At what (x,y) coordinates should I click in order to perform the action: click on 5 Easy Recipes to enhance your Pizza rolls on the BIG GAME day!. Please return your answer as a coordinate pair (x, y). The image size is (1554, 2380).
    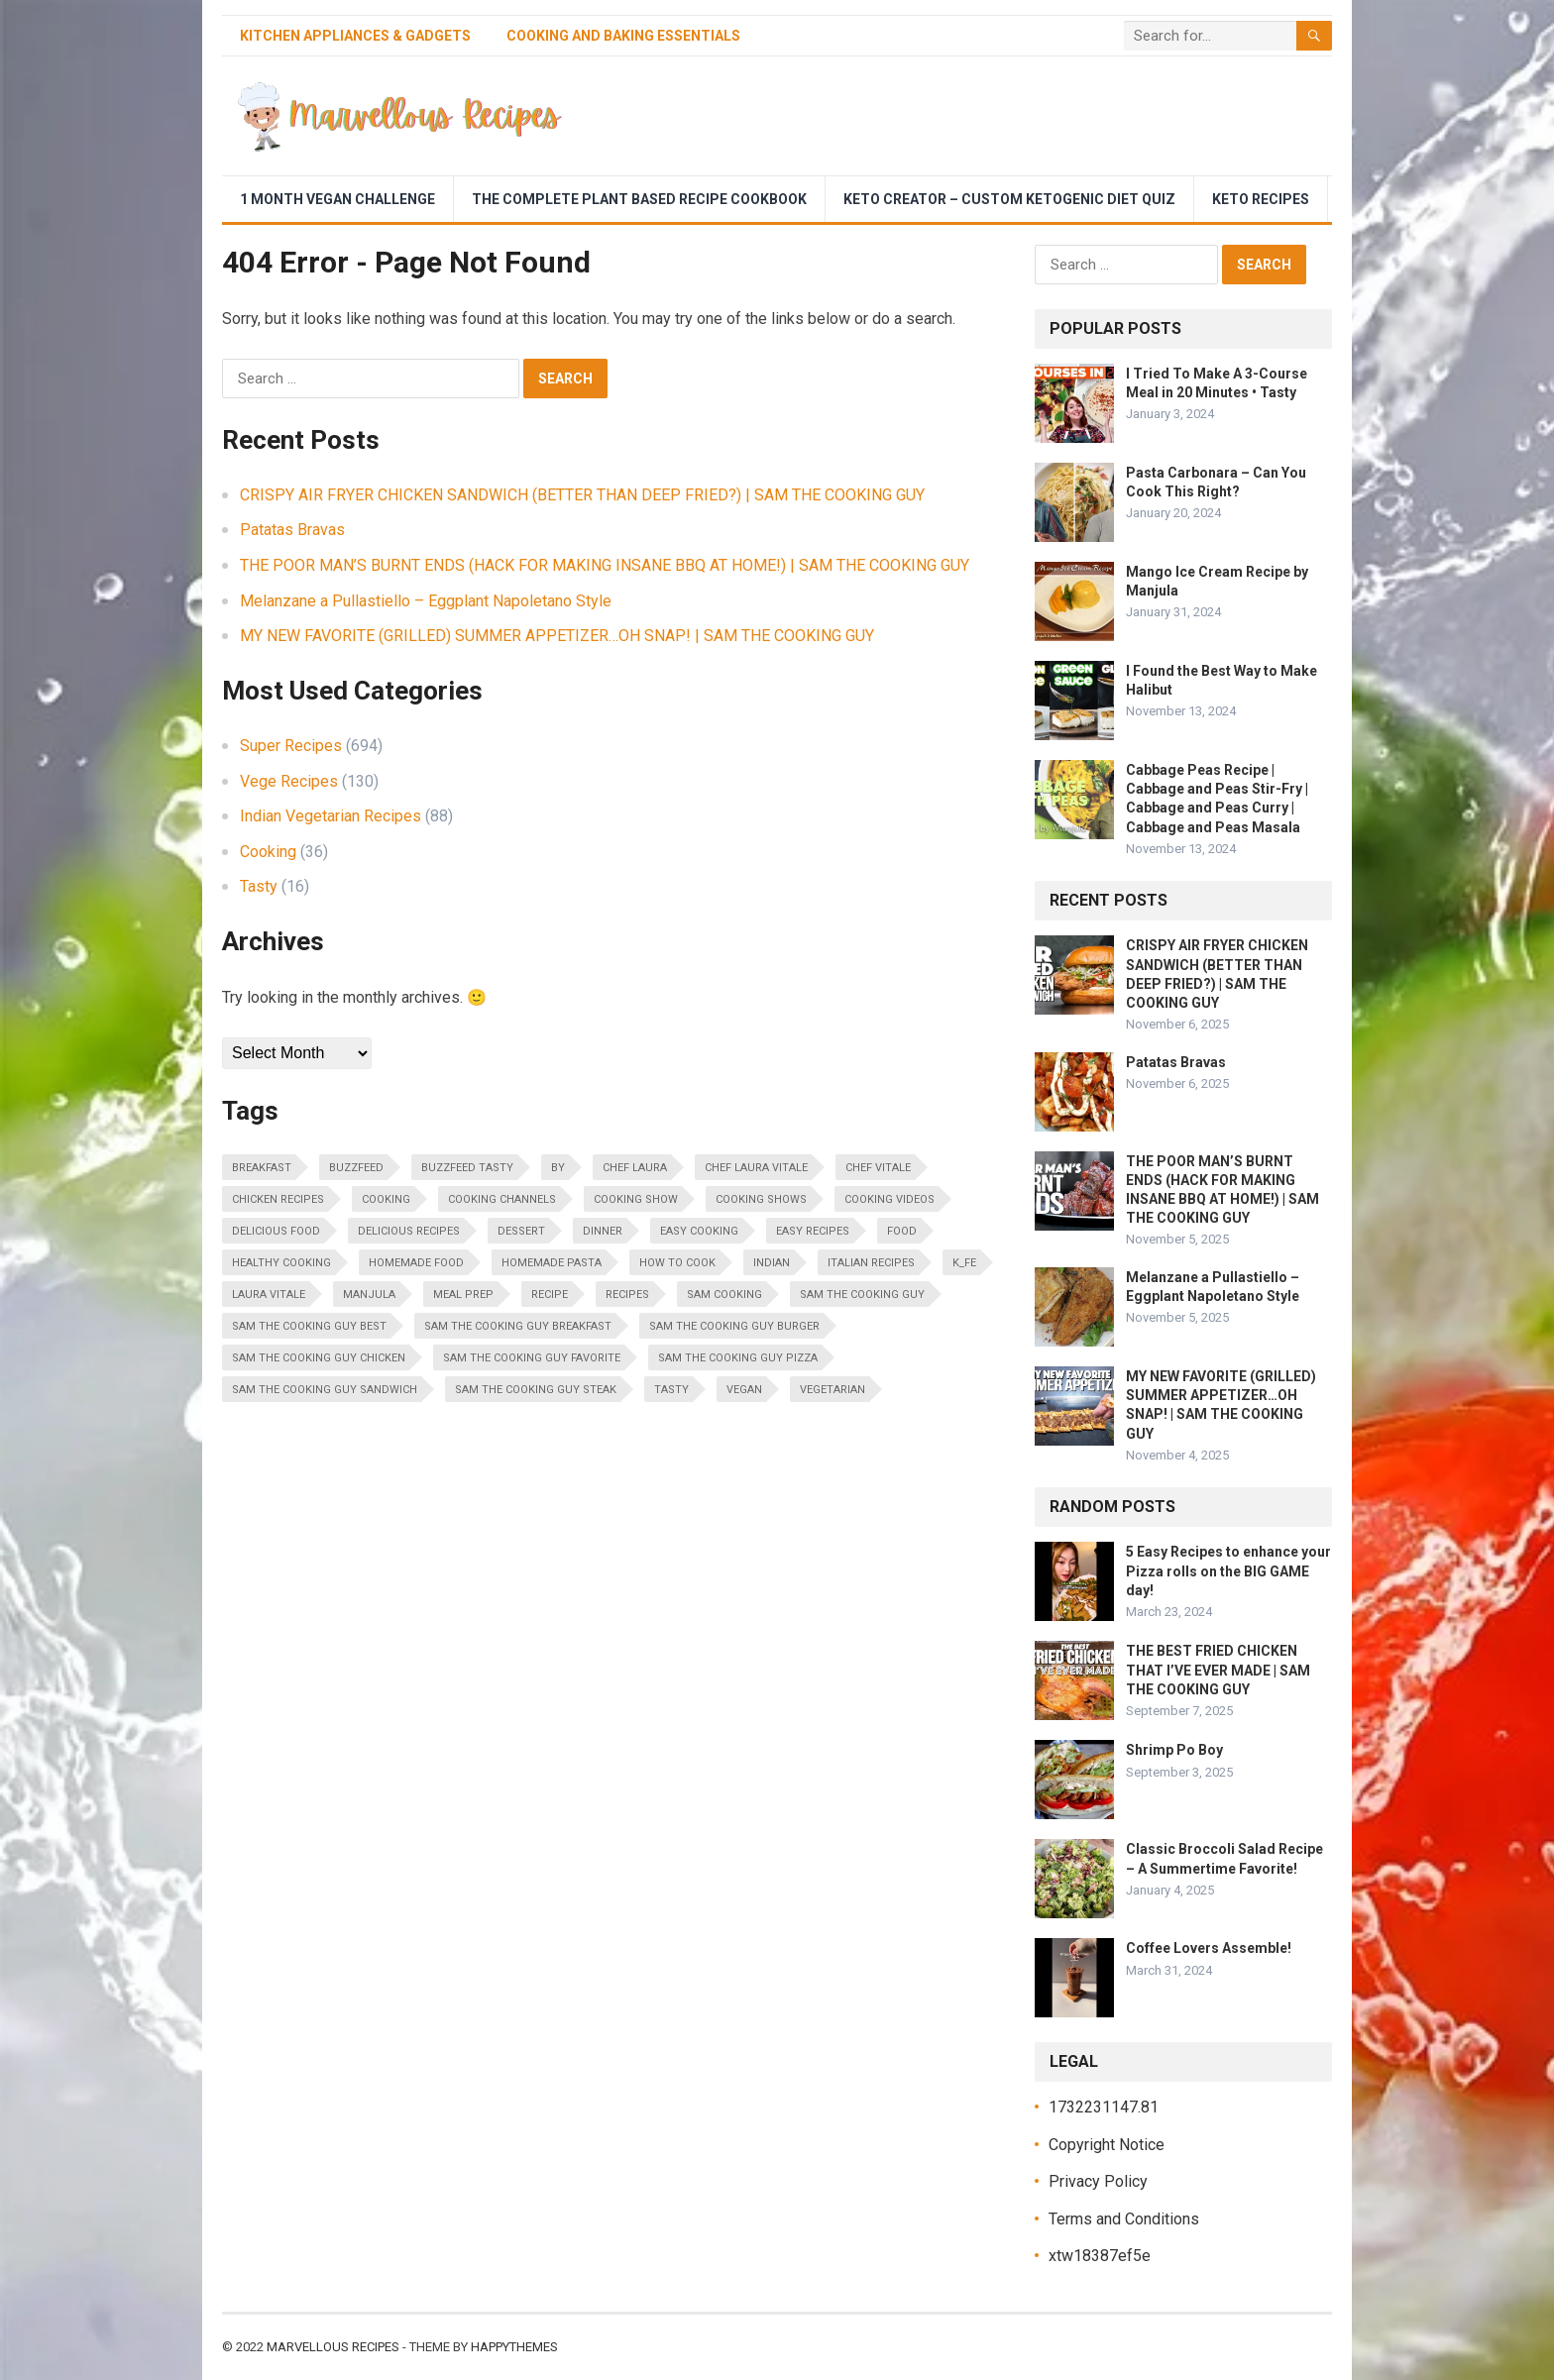
    Looking at the image, I should click on (1228, 1570).